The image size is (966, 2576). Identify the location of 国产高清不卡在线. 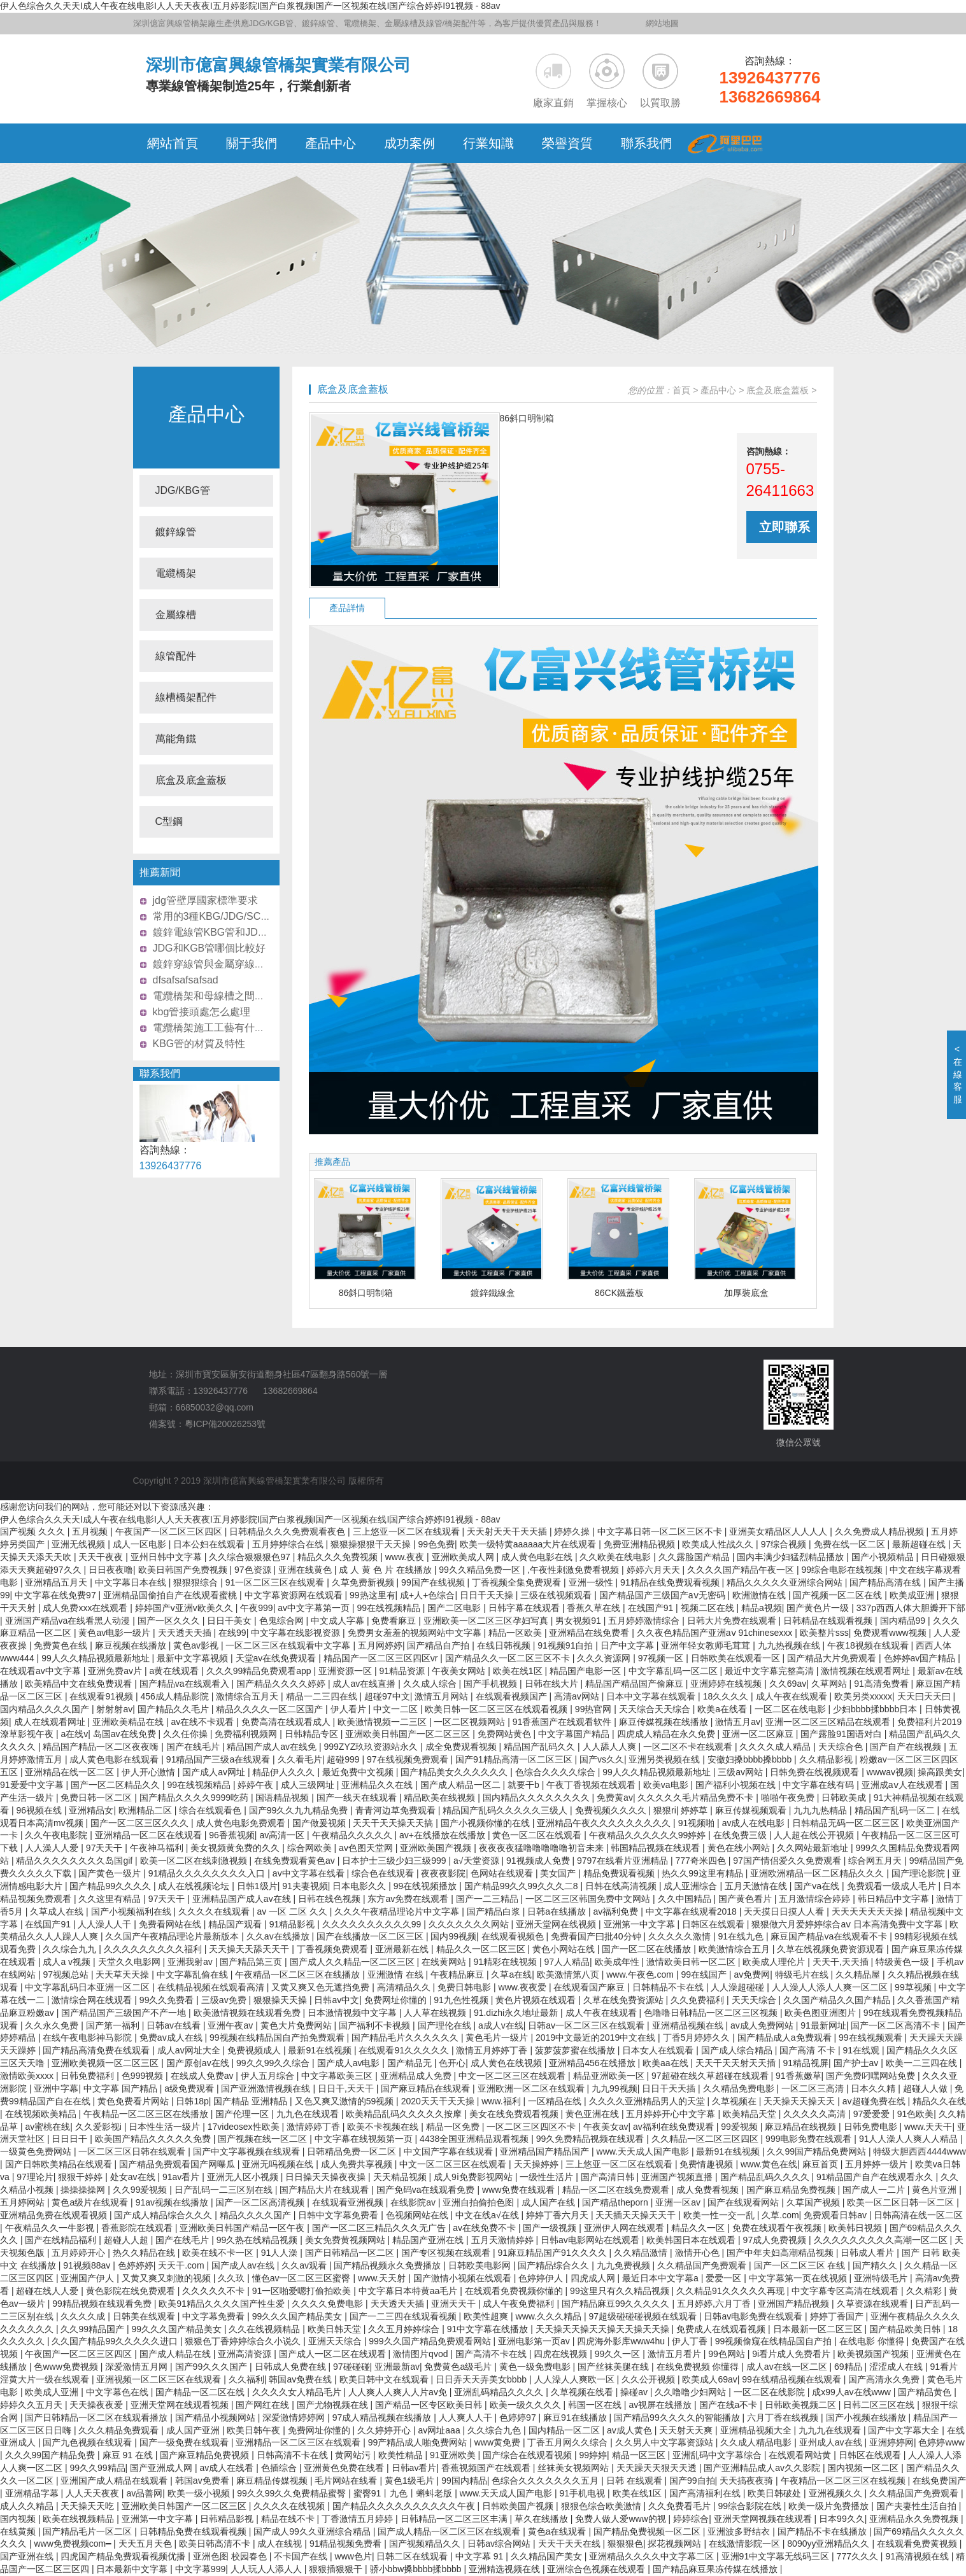
(492, 2354).